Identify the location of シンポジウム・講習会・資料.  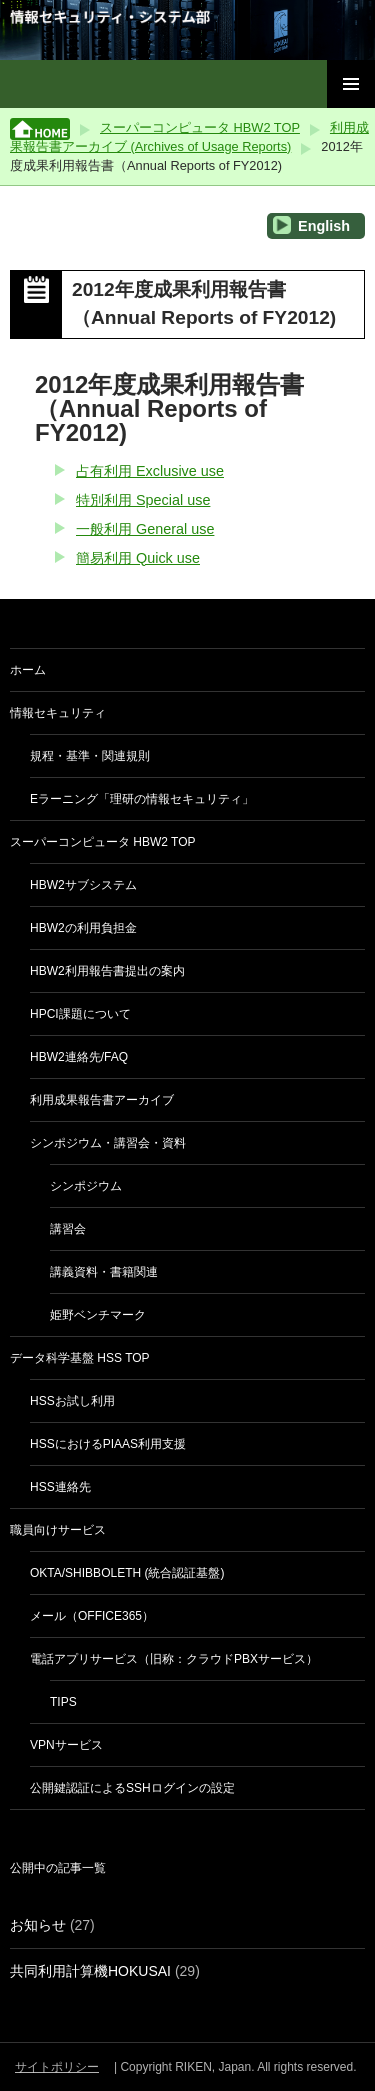
(108, 1143).